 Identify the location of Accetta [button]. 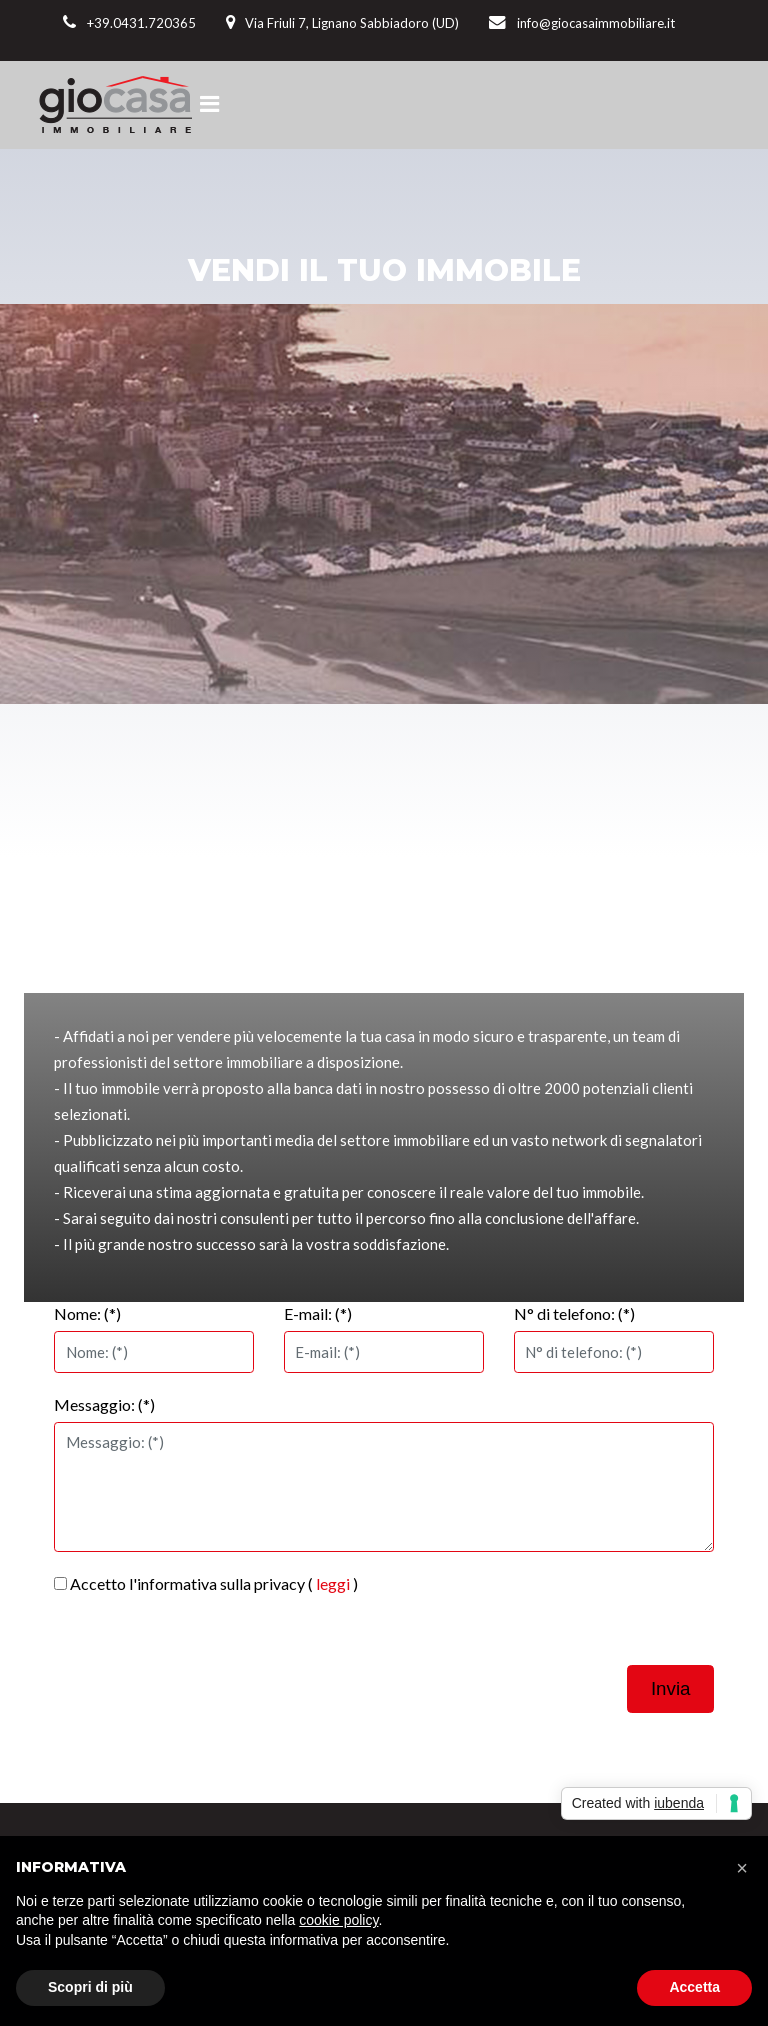
(694, 1987).